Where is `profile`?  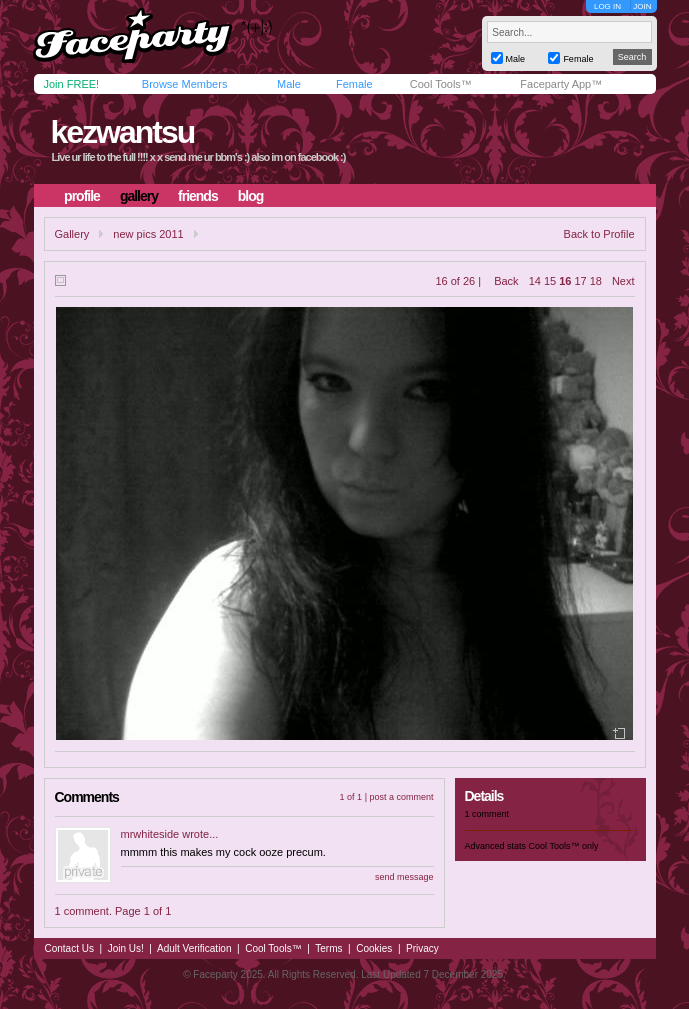
profile is located at coordinates (82, 196).